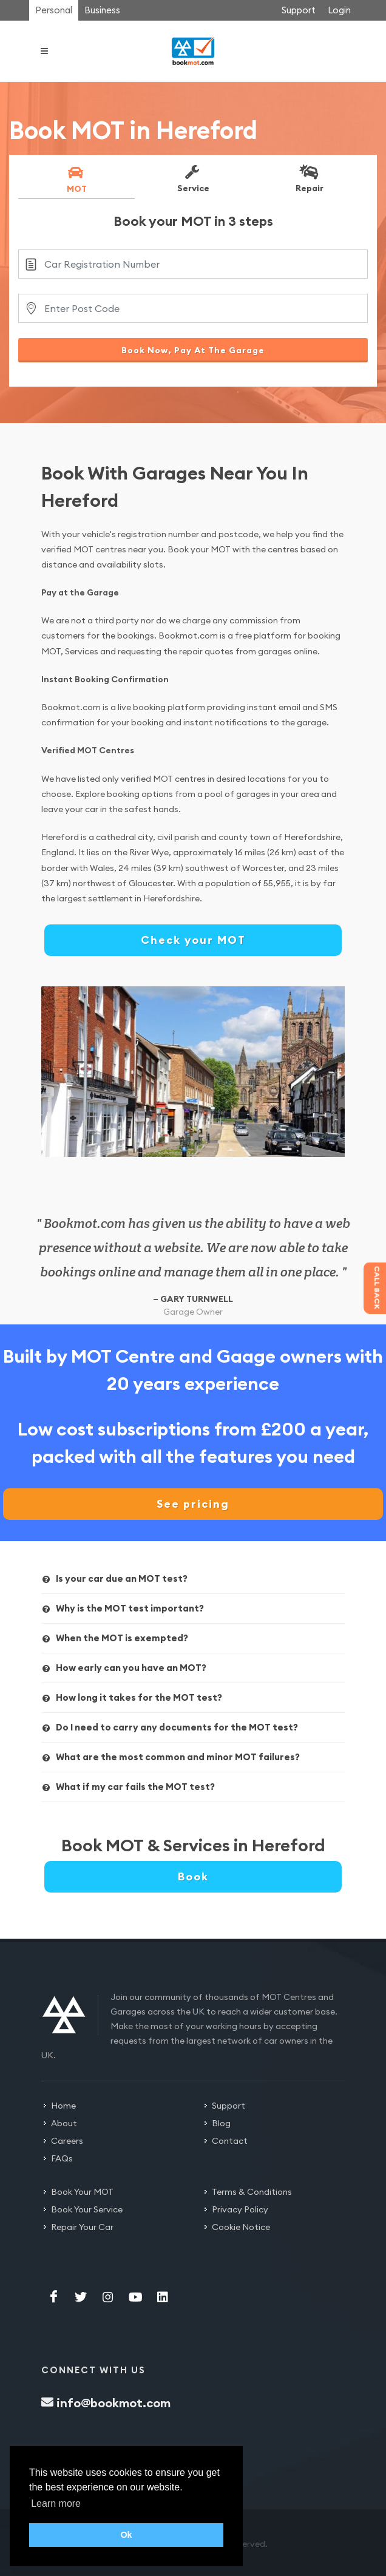 Image resolution: width=386 pixels, height=2576 pixels. Describe the element at coordinates (240, 2209) in the screenshot. I see `Privacy Policy` at that location.